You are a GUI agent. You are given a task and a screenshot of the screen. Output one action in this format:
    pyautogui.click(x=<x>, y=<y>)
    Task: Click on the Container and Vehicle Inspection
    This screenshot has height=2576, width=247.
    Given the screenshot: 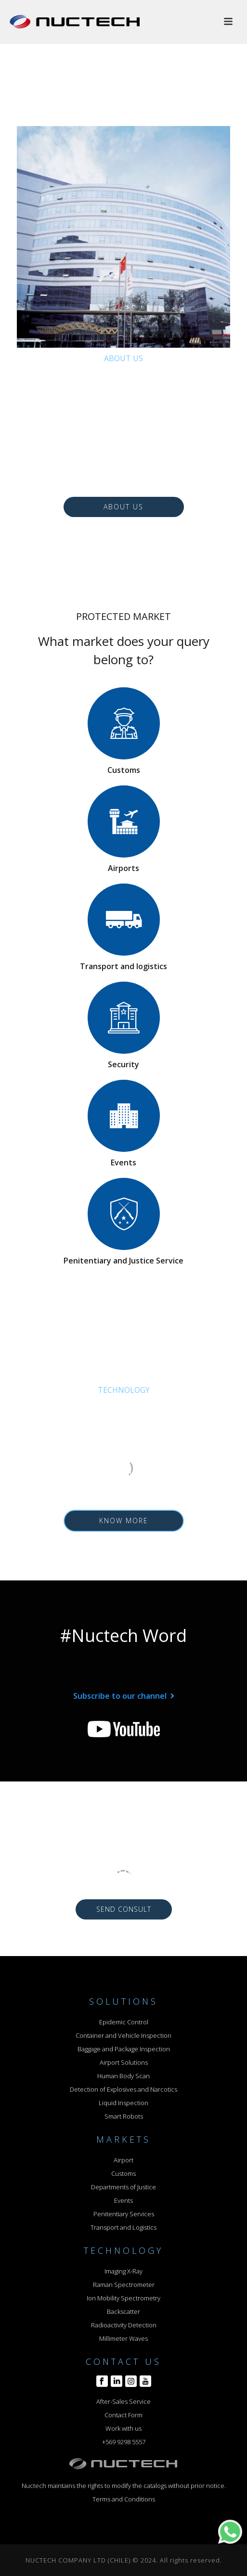 What is the action you would take?
    pyautogui.click(x=123, y=2035)
    